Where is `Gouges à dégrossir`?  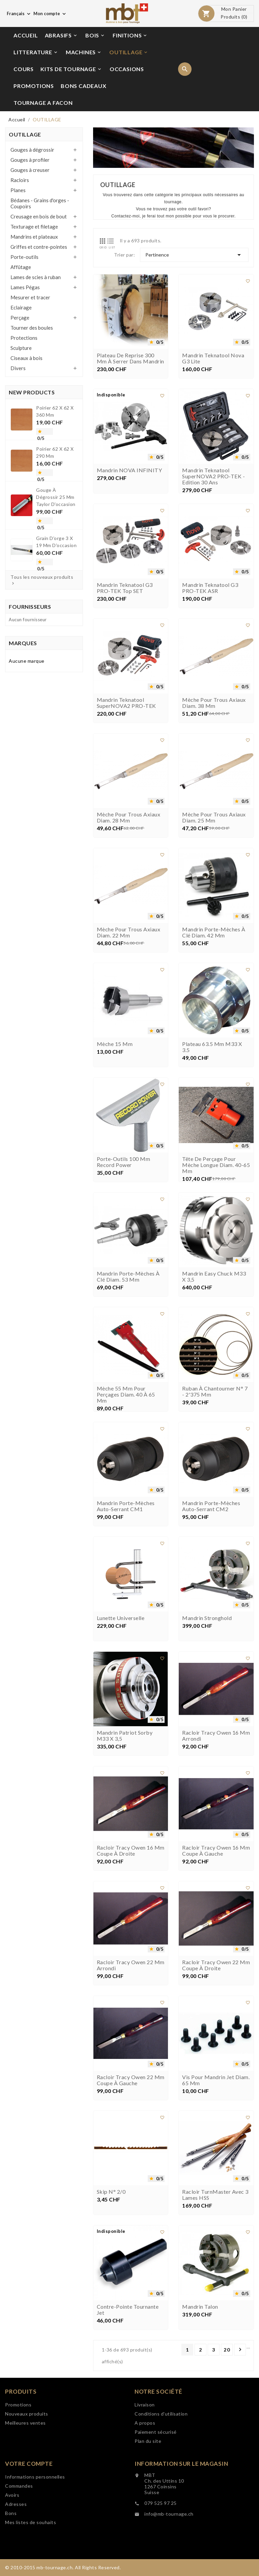
Gouges à dégrossir is located at coordinates (32, 150).